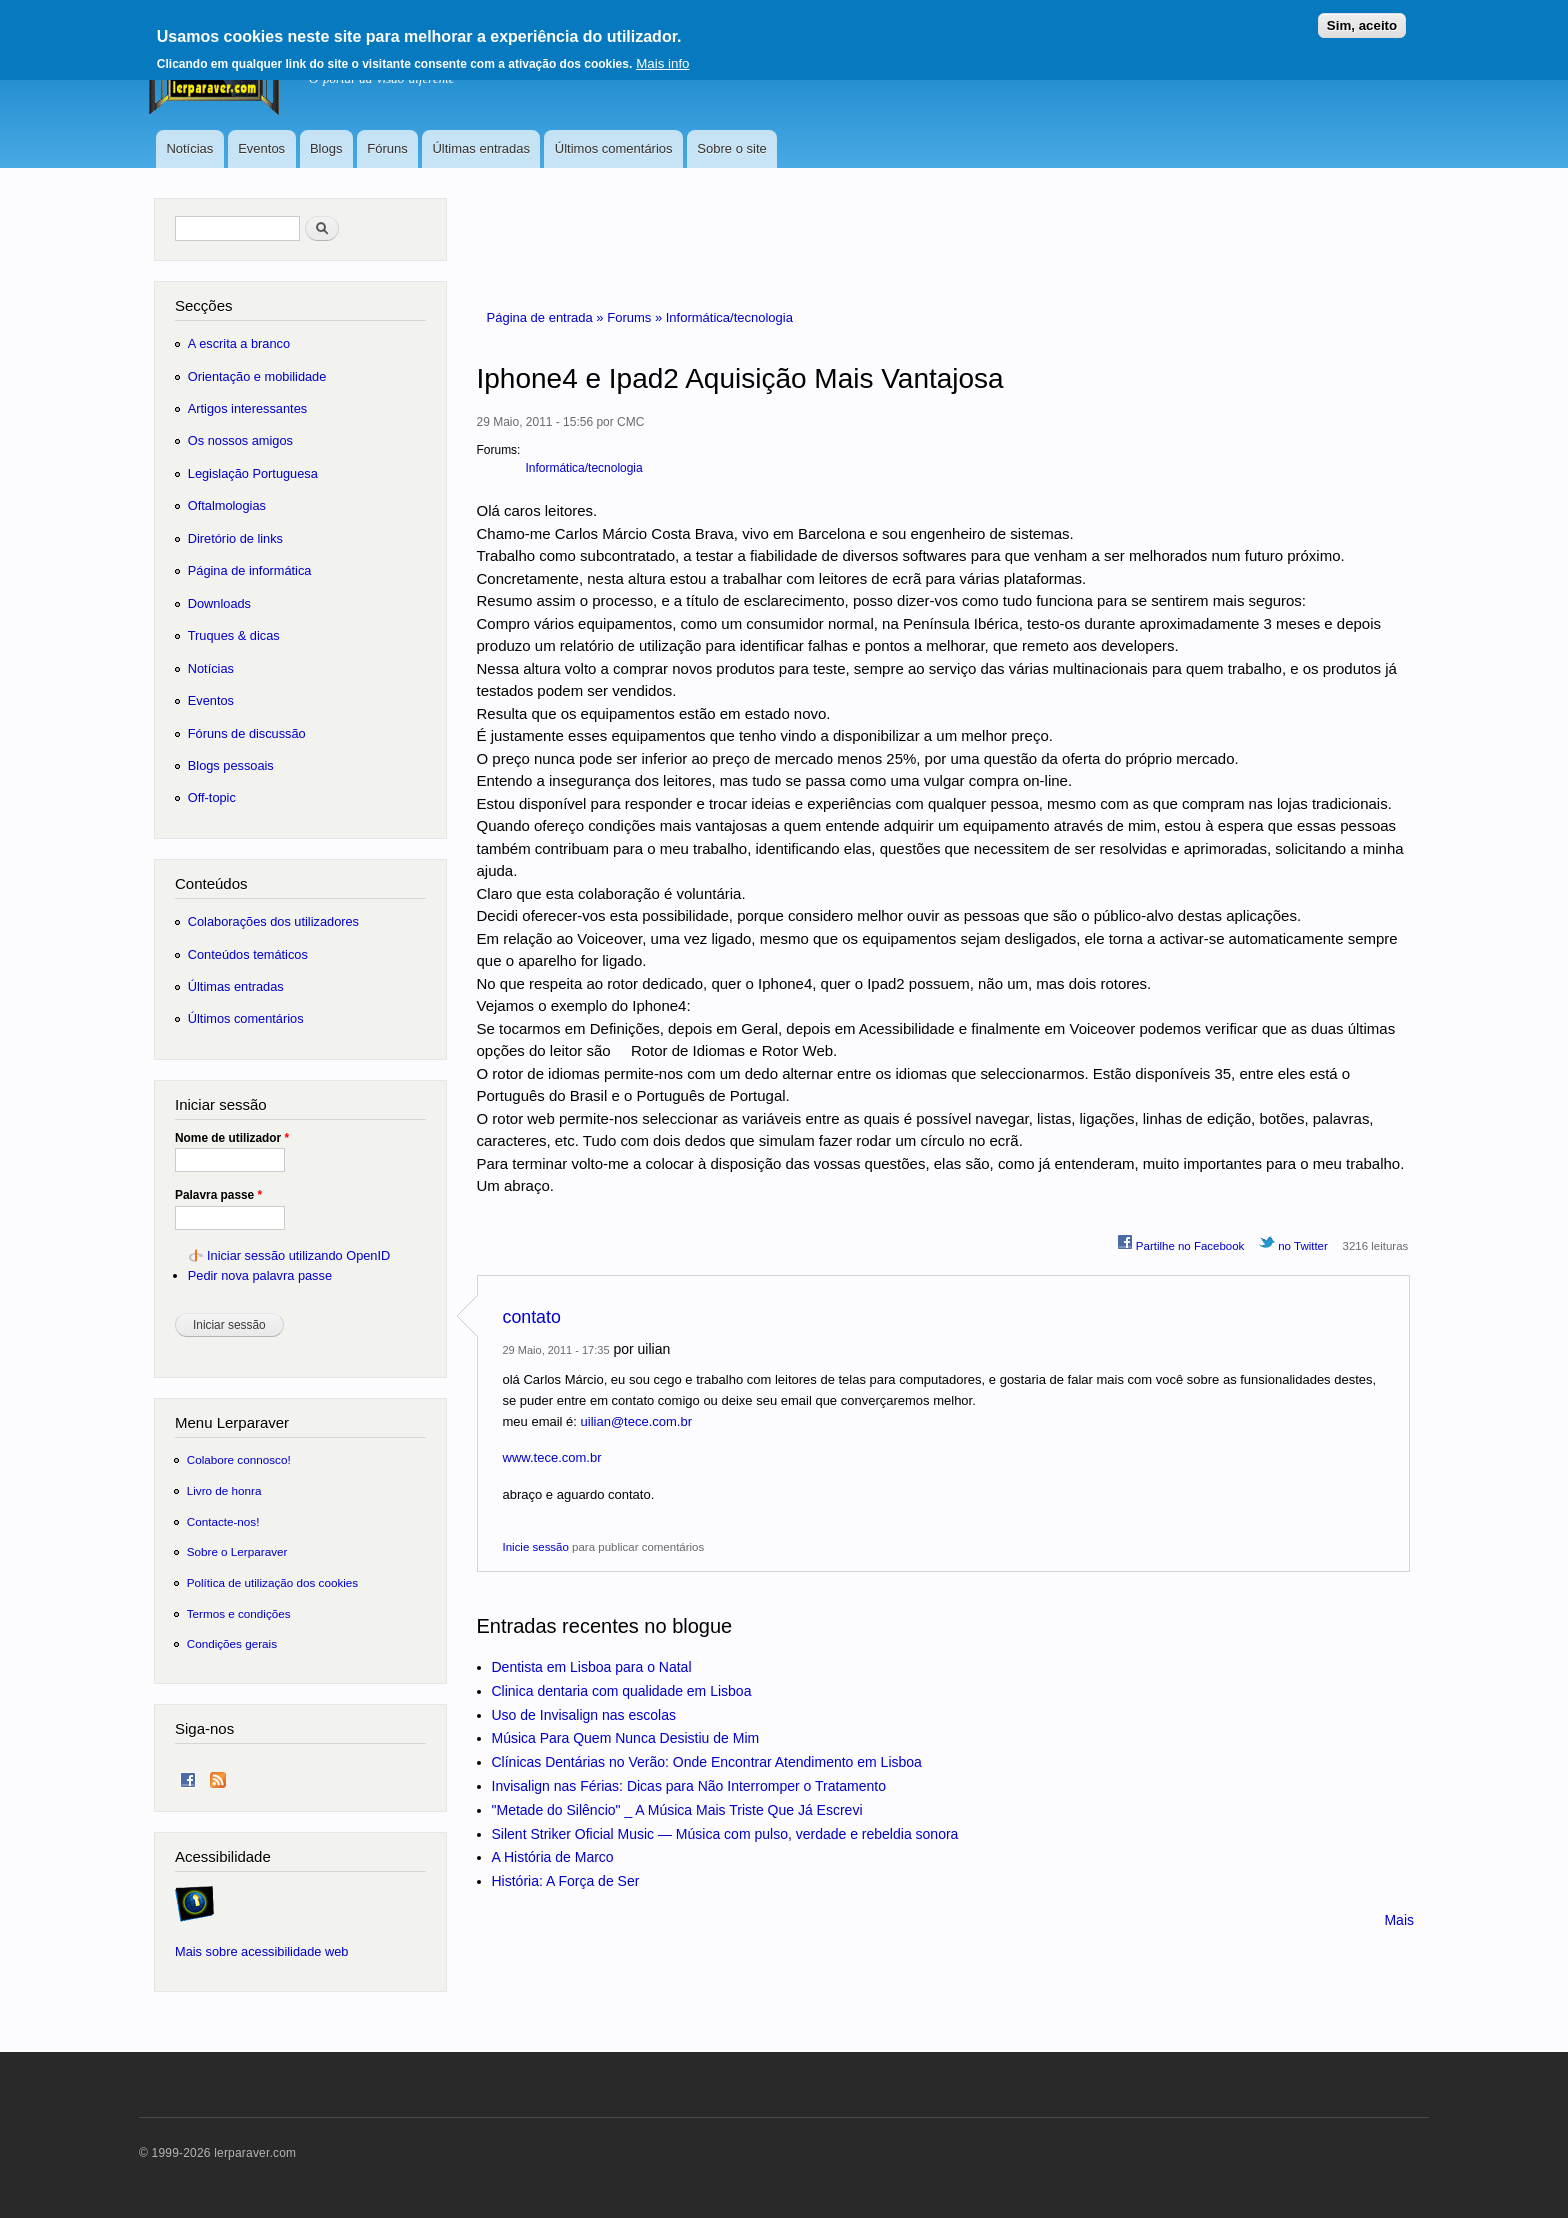  What do you see at coordinates (232, 1138) in the screenshot?
I see `Nome de utilizador` at bounding box center [232, 1138].